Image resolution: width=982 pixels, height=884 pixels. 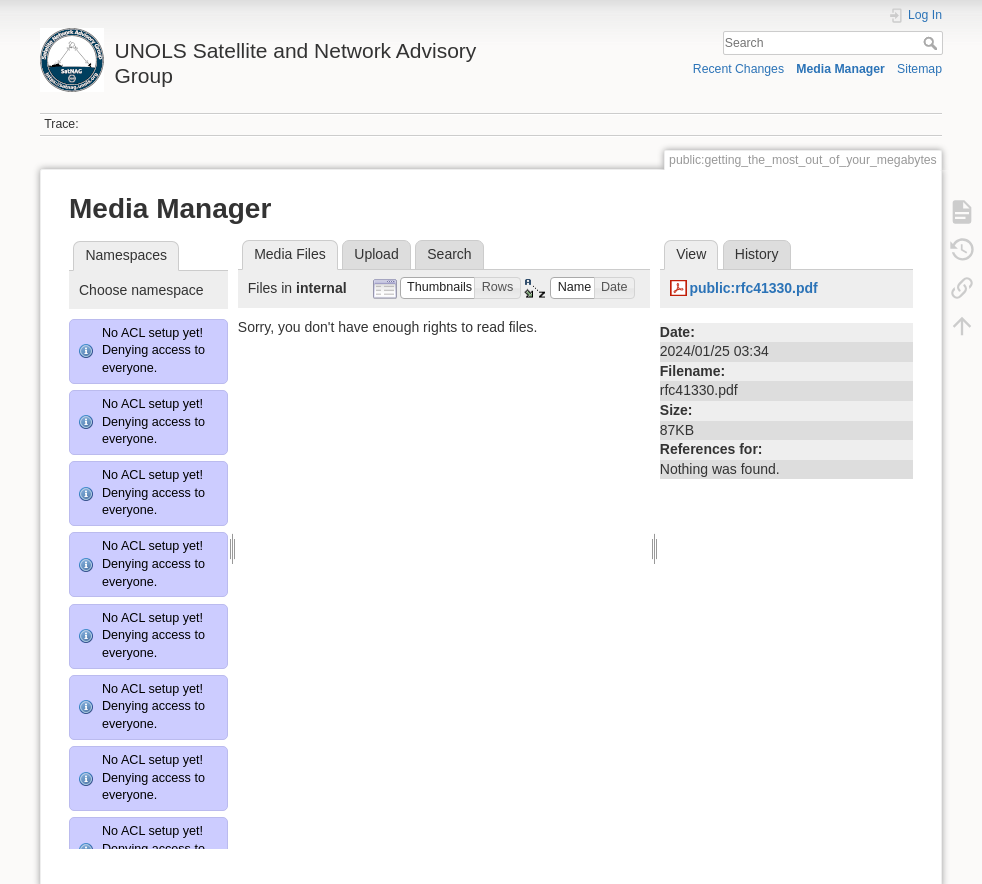 What do you see at coordinates (919, 69) in the screenshot?
I see `Sitemap` at bounding box center [919, 69].